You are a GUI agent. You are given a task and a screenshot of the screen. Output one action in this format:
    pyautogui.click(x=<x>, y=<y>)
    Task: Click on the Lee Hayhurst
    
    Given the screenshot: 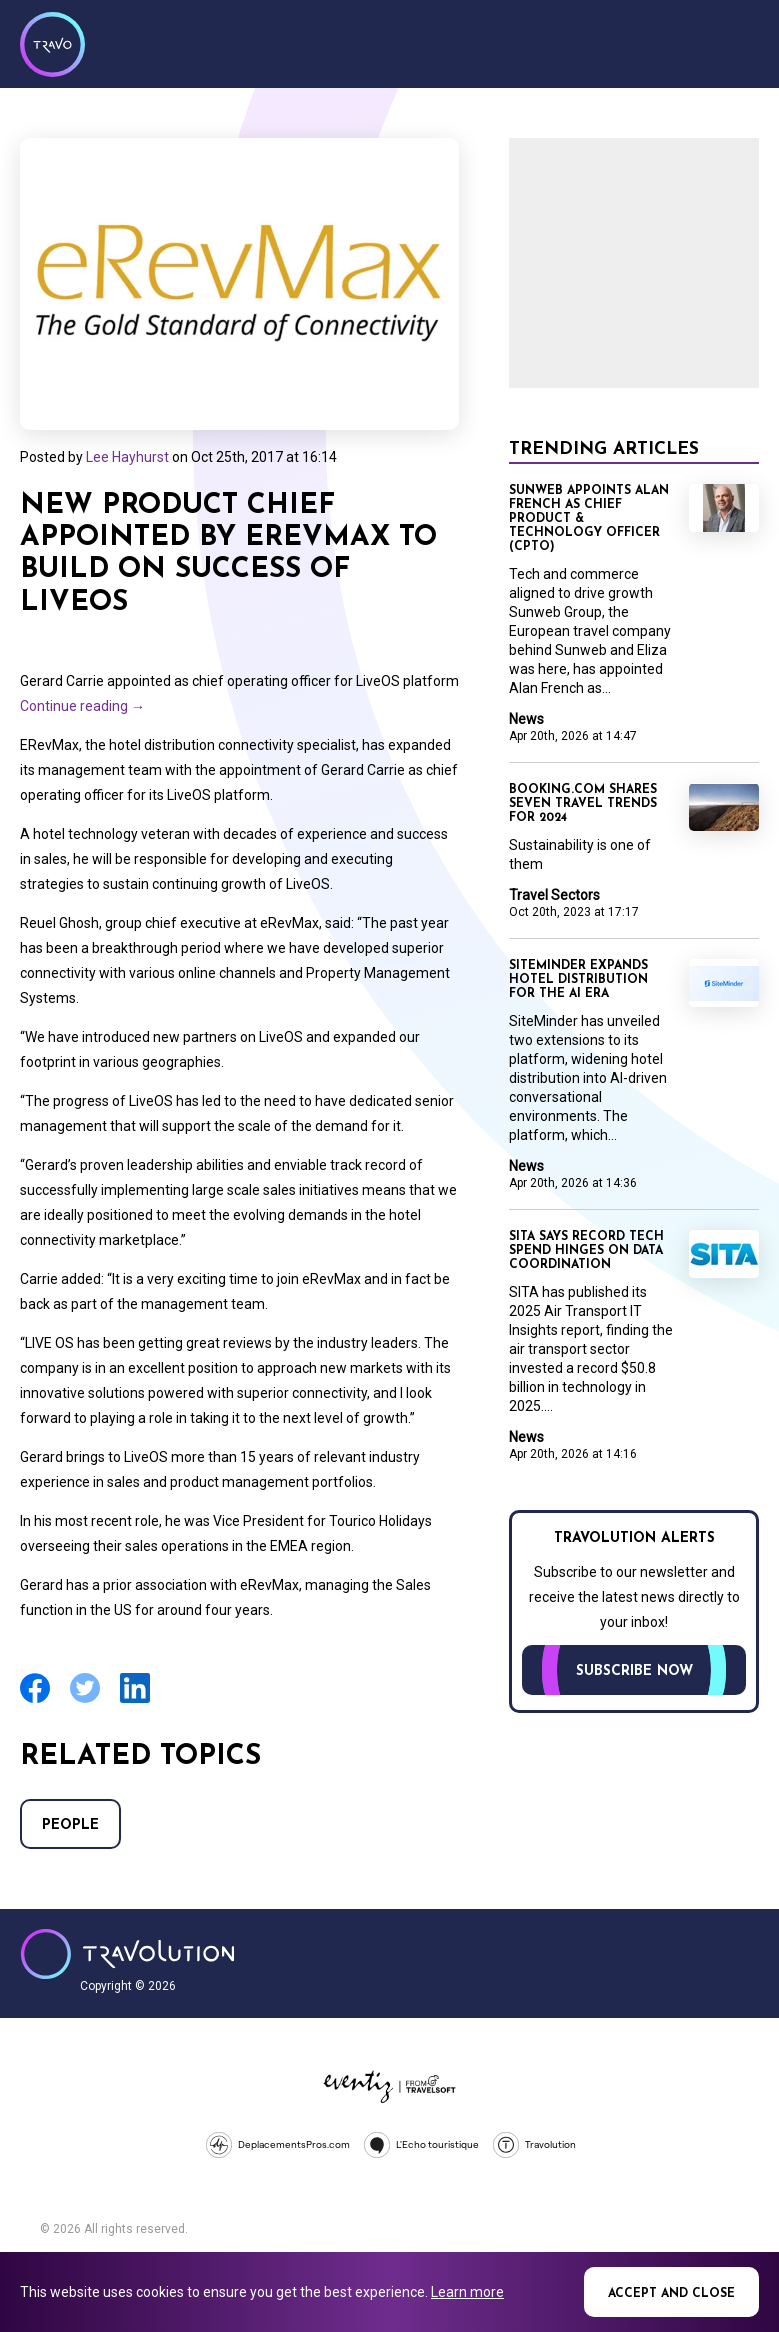 What is the action you would take?
    pyautogui.click(x=127, y=457)
    